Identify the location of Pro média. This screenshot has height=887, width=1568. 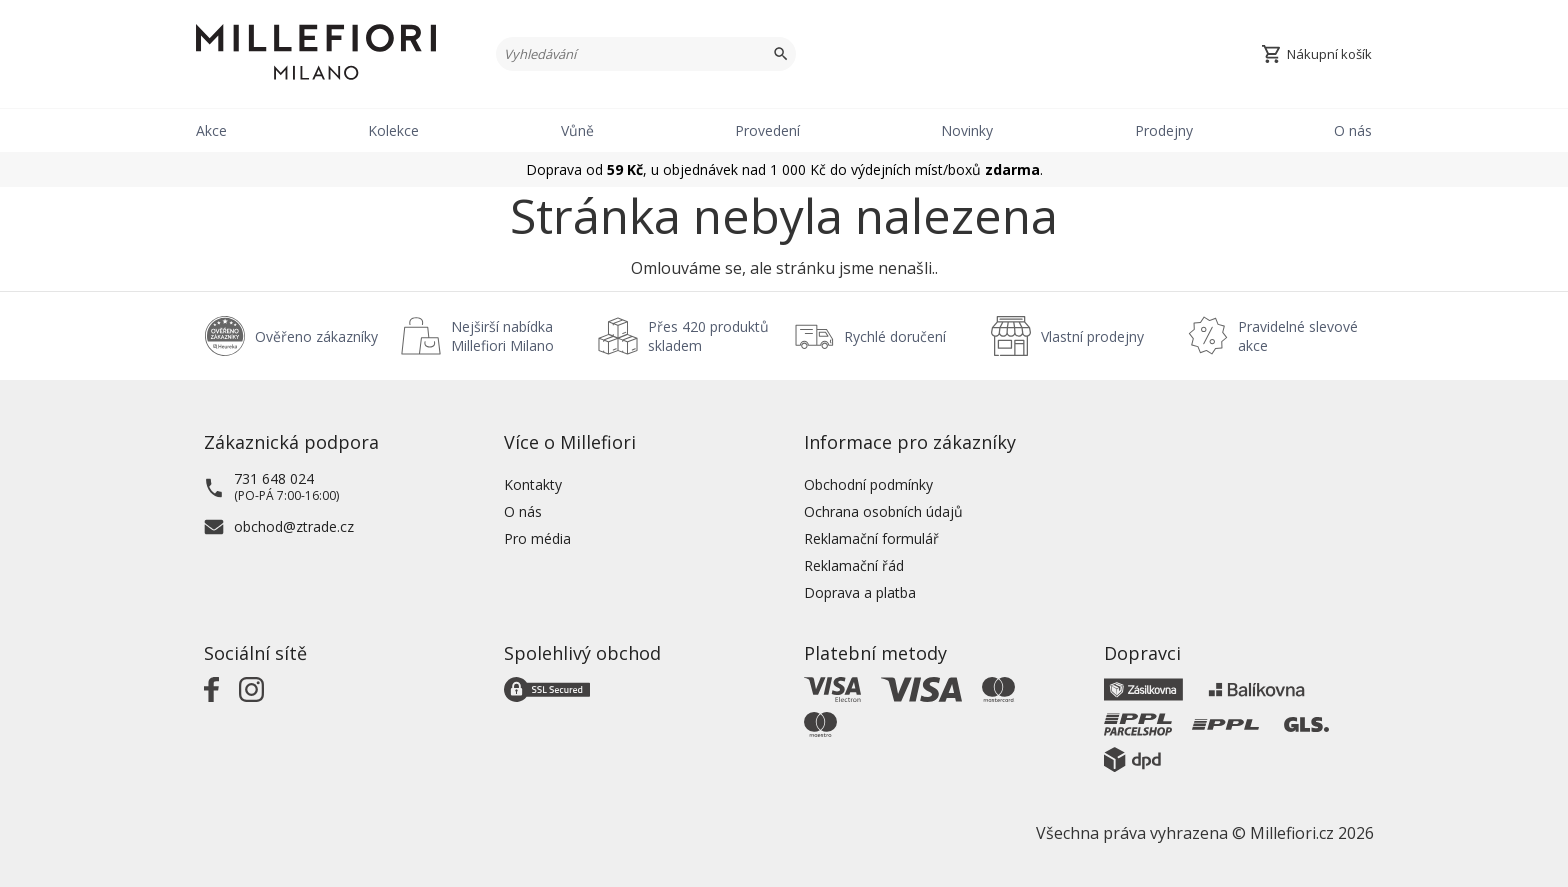
(537, 538).